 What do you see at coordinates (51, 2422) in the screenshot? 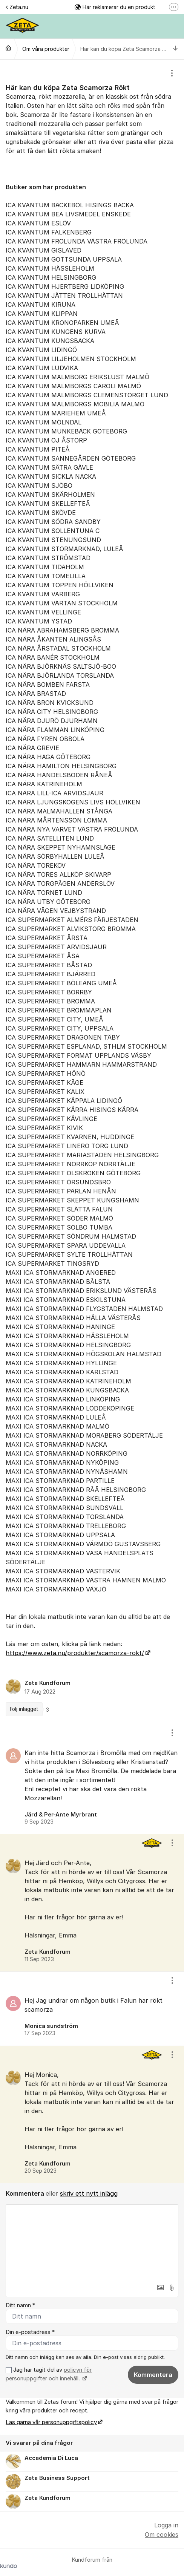
I see `Läs gärna vår personuppgiftspolicy` at bounding box center [51, 2422].